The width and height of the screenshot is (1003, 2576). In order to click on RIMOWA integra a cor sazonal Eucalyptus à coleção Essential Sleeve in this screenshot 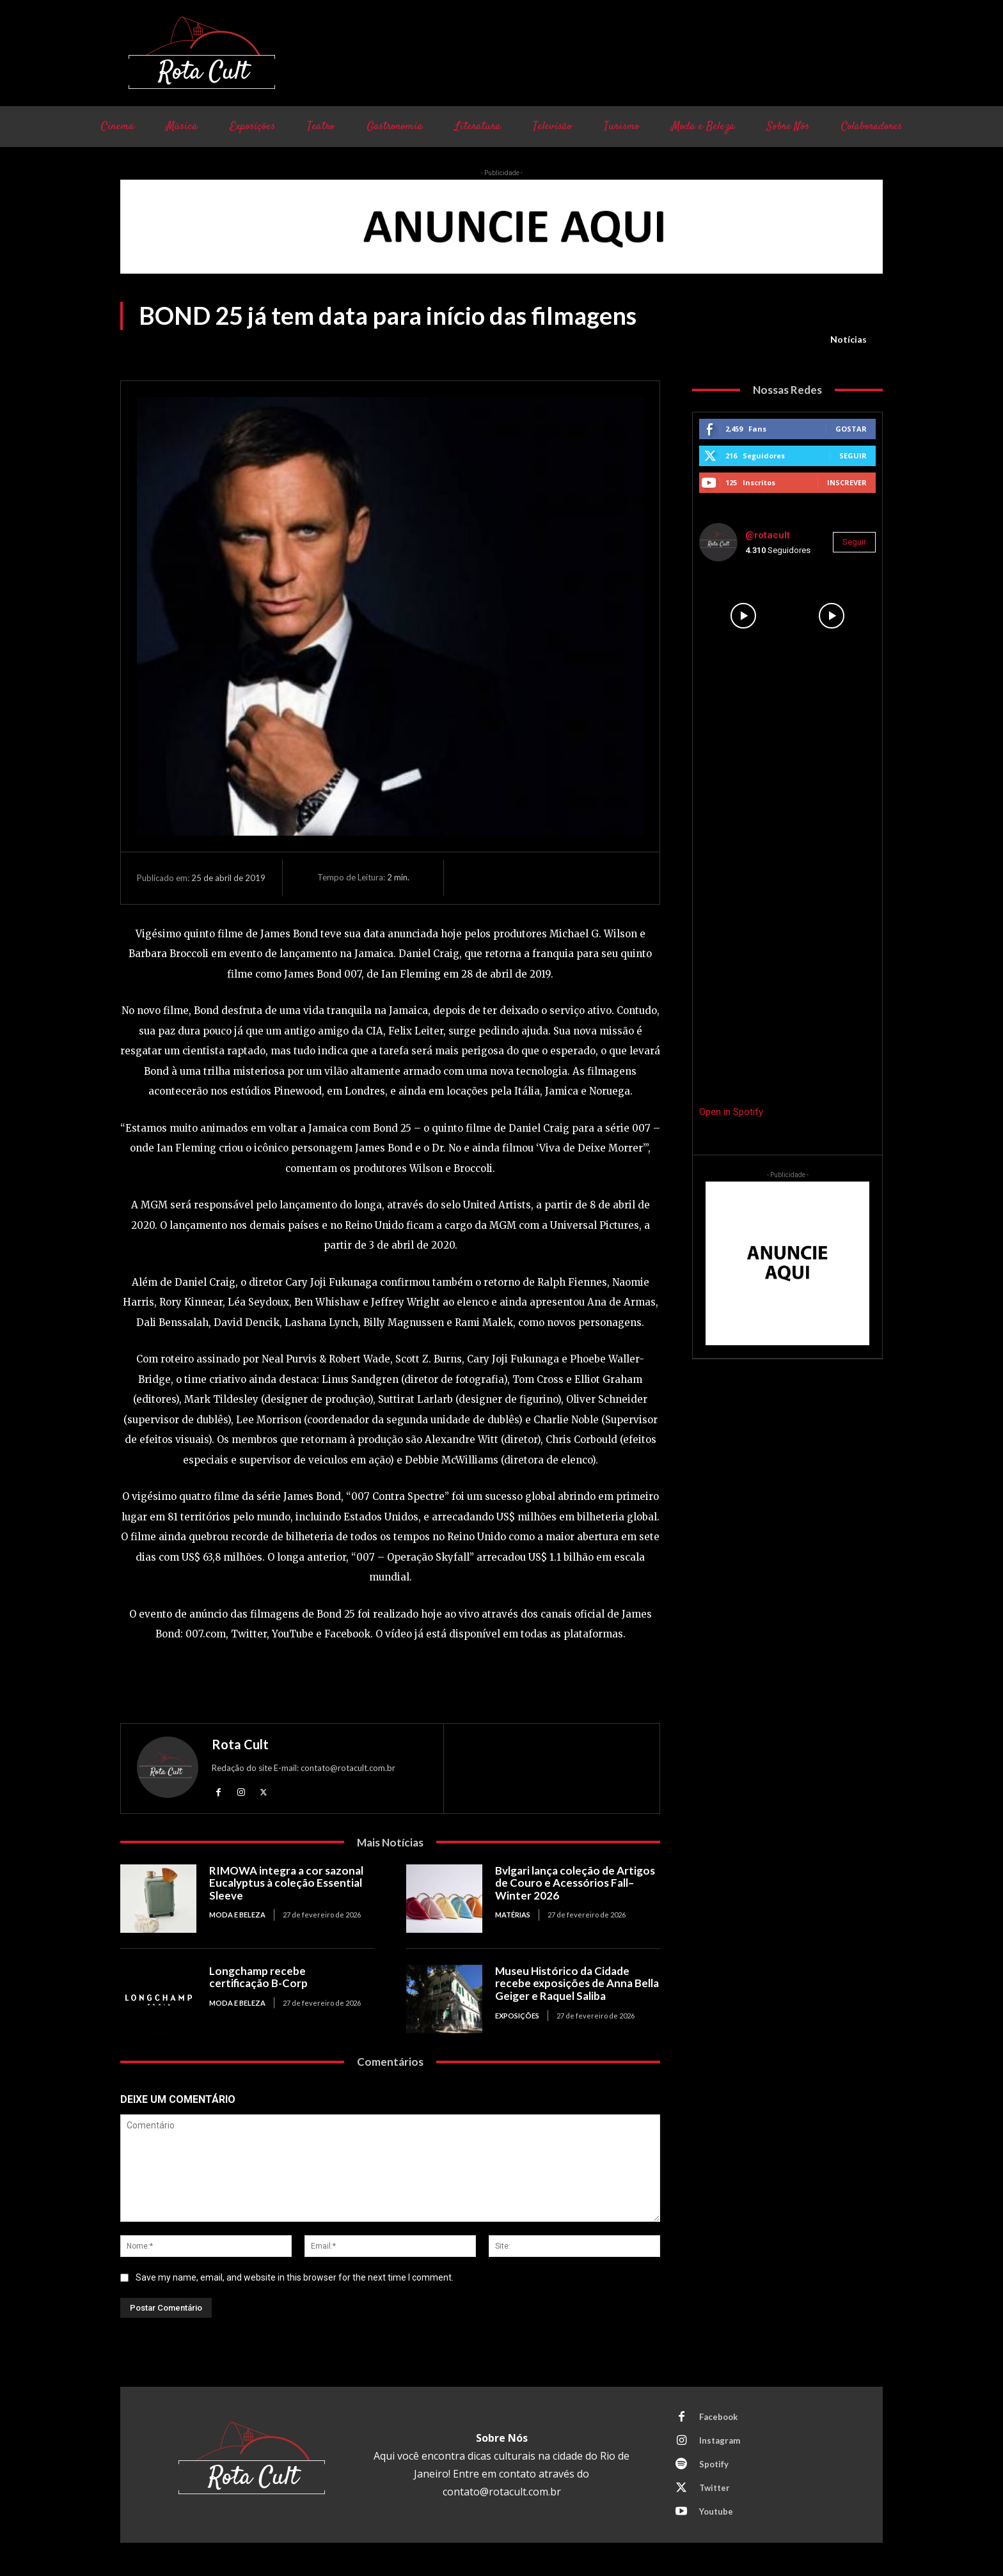, I will do `click(286, 1883)`.